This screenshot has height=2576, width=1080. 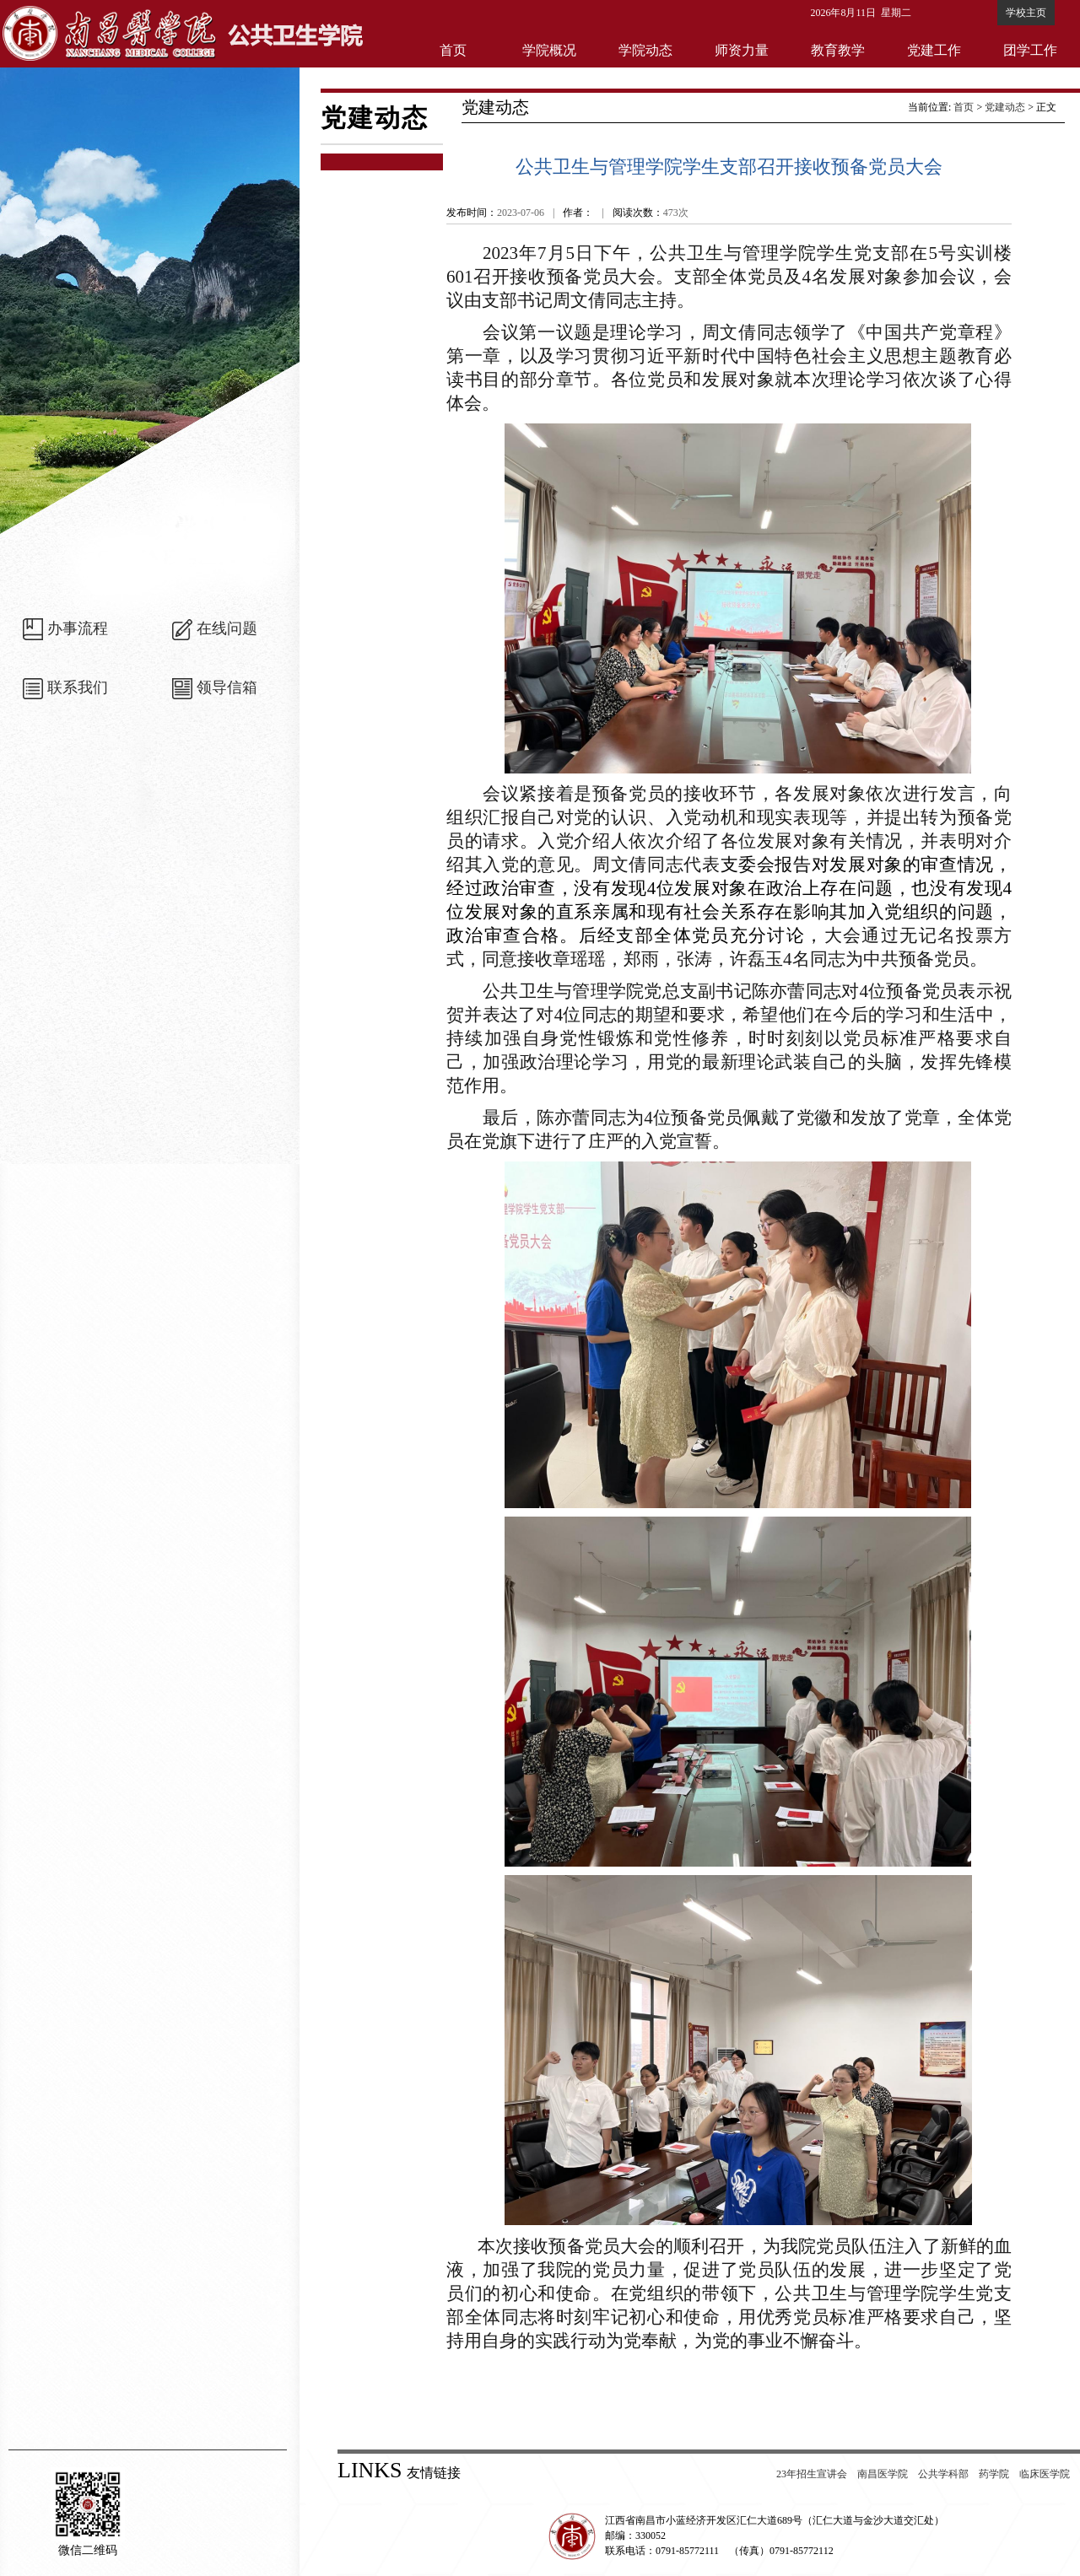 What do you see at coordinates (1044, 2474) in the screenshot?
I see `临床医学院` at bounding box center [1044, 2474].